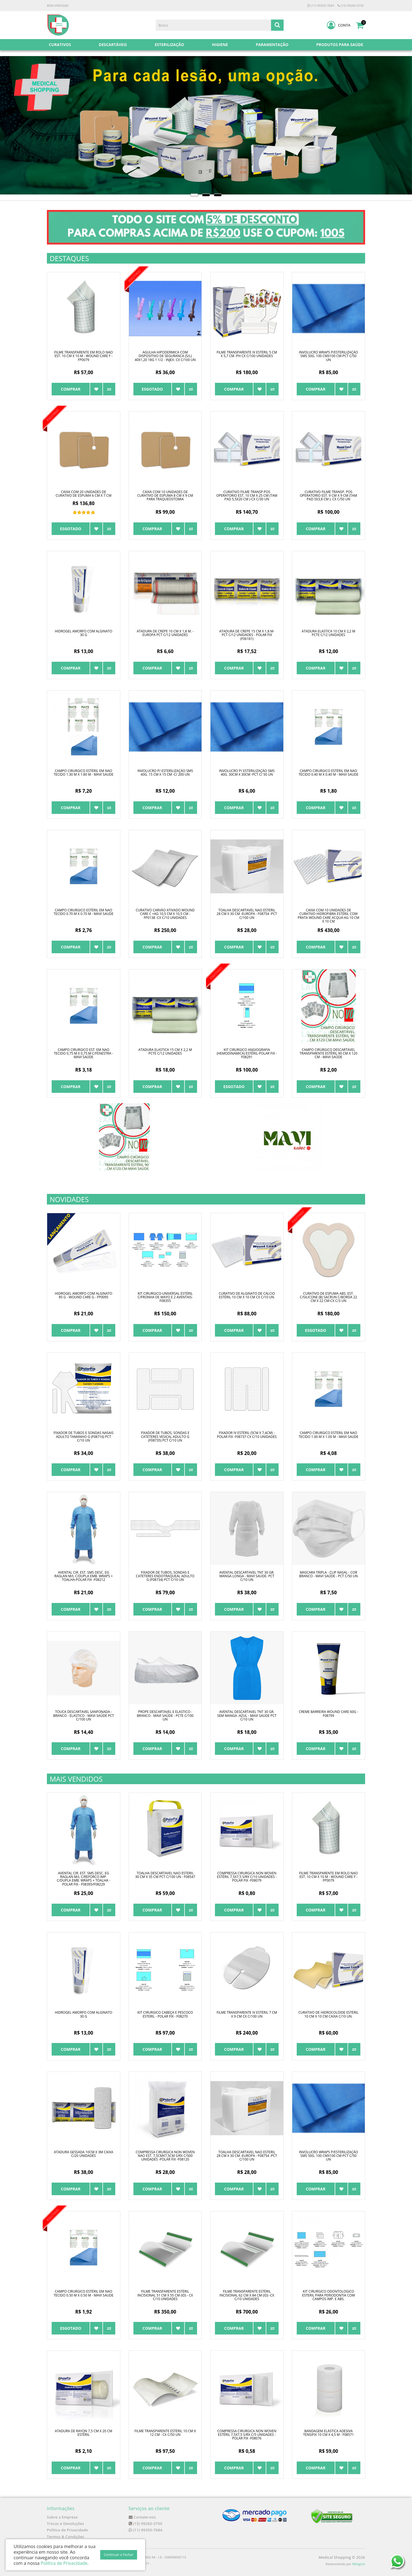 The image size is (412, 2576). What do you see at coordinates (118, 2554) in the screenshot?
I see `Continuar e Fechar` at bounding box center [118, 2554].